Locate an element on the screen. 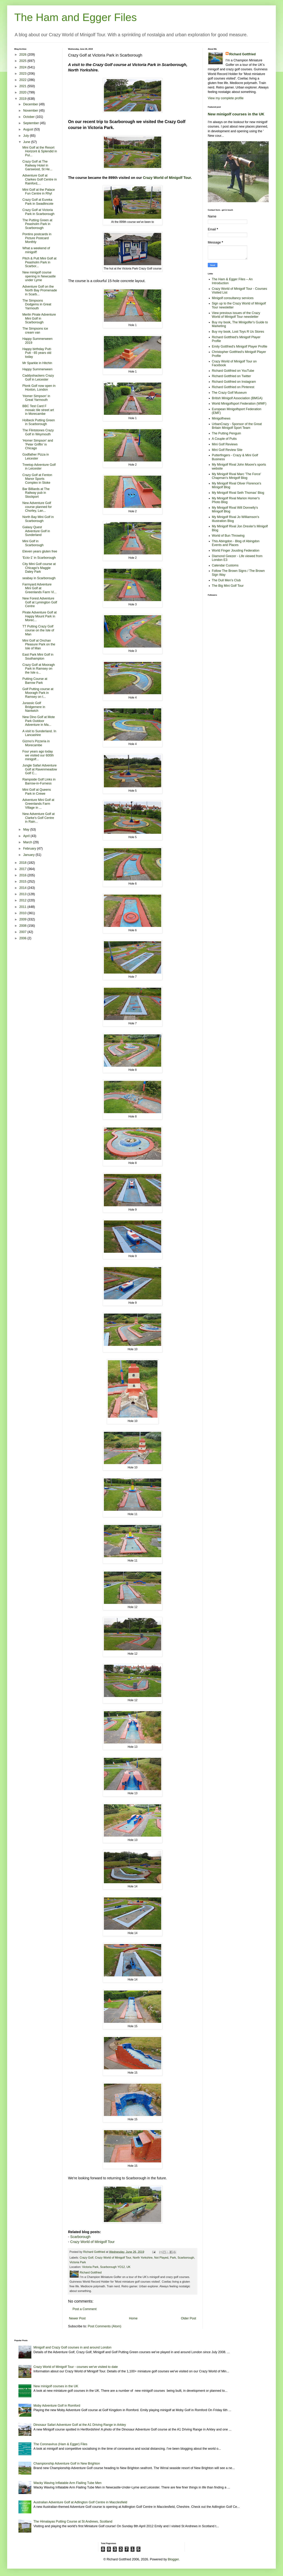 The width and height of the screenshot is (283, 2576). 2017 is located at coordinates (23, 869).